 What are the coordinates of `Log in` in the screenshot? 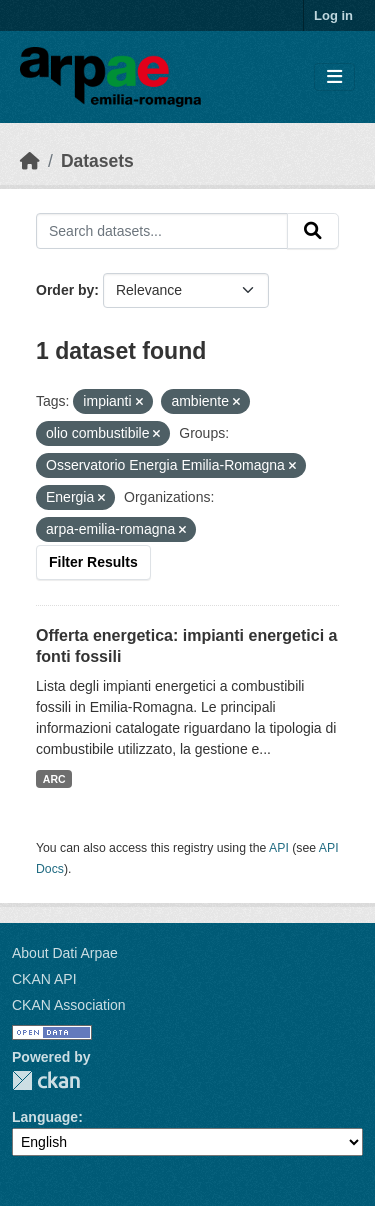 It's located at (333, 15).